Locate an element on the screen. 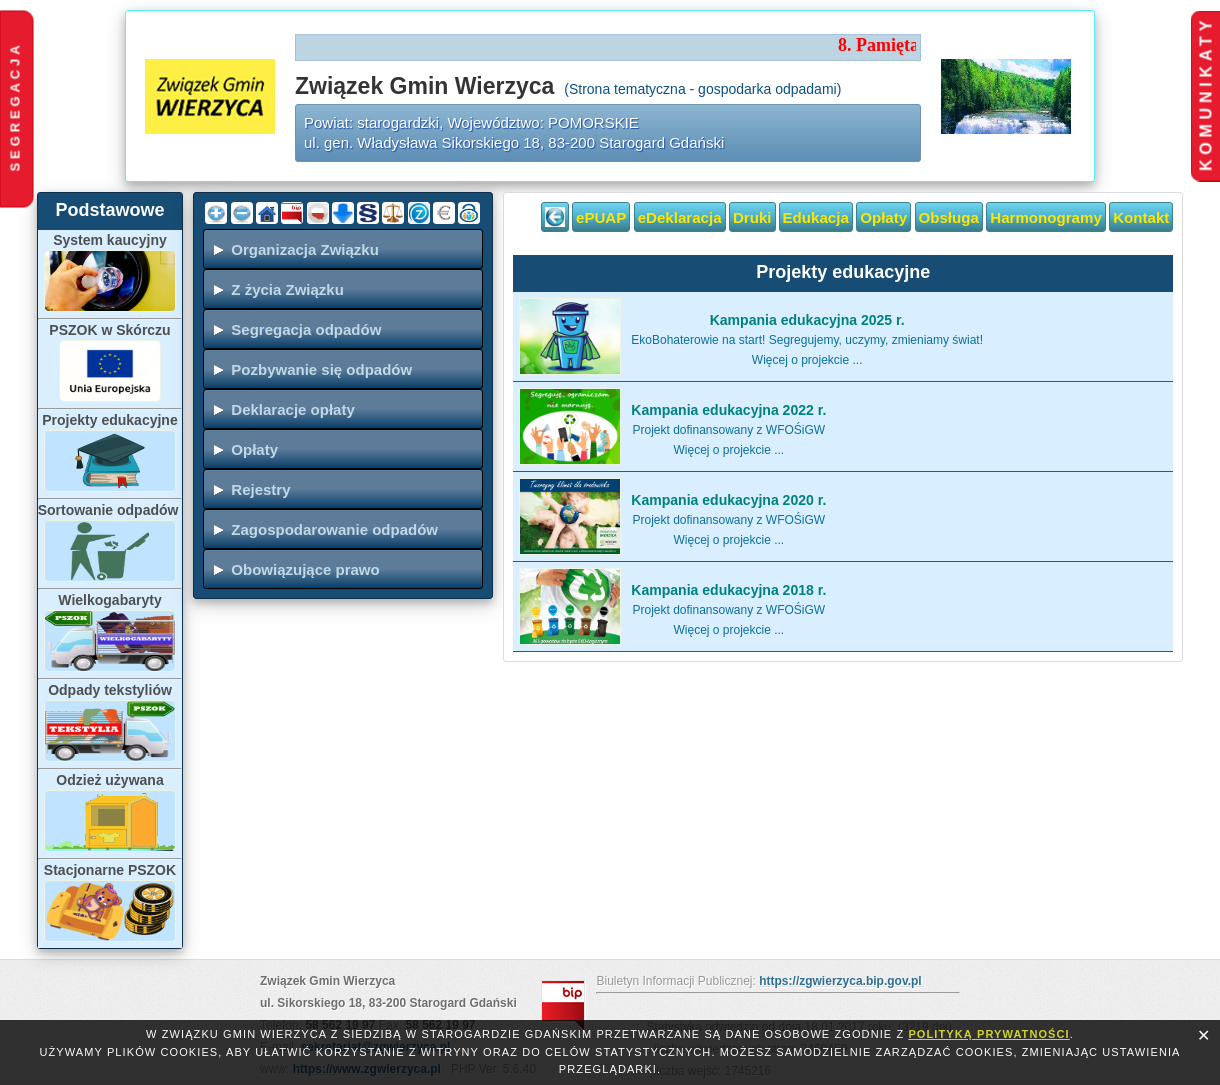 This screenshot has width=1220, height=1085. Projekty edukacyjne is located at coordinates (109, 420).